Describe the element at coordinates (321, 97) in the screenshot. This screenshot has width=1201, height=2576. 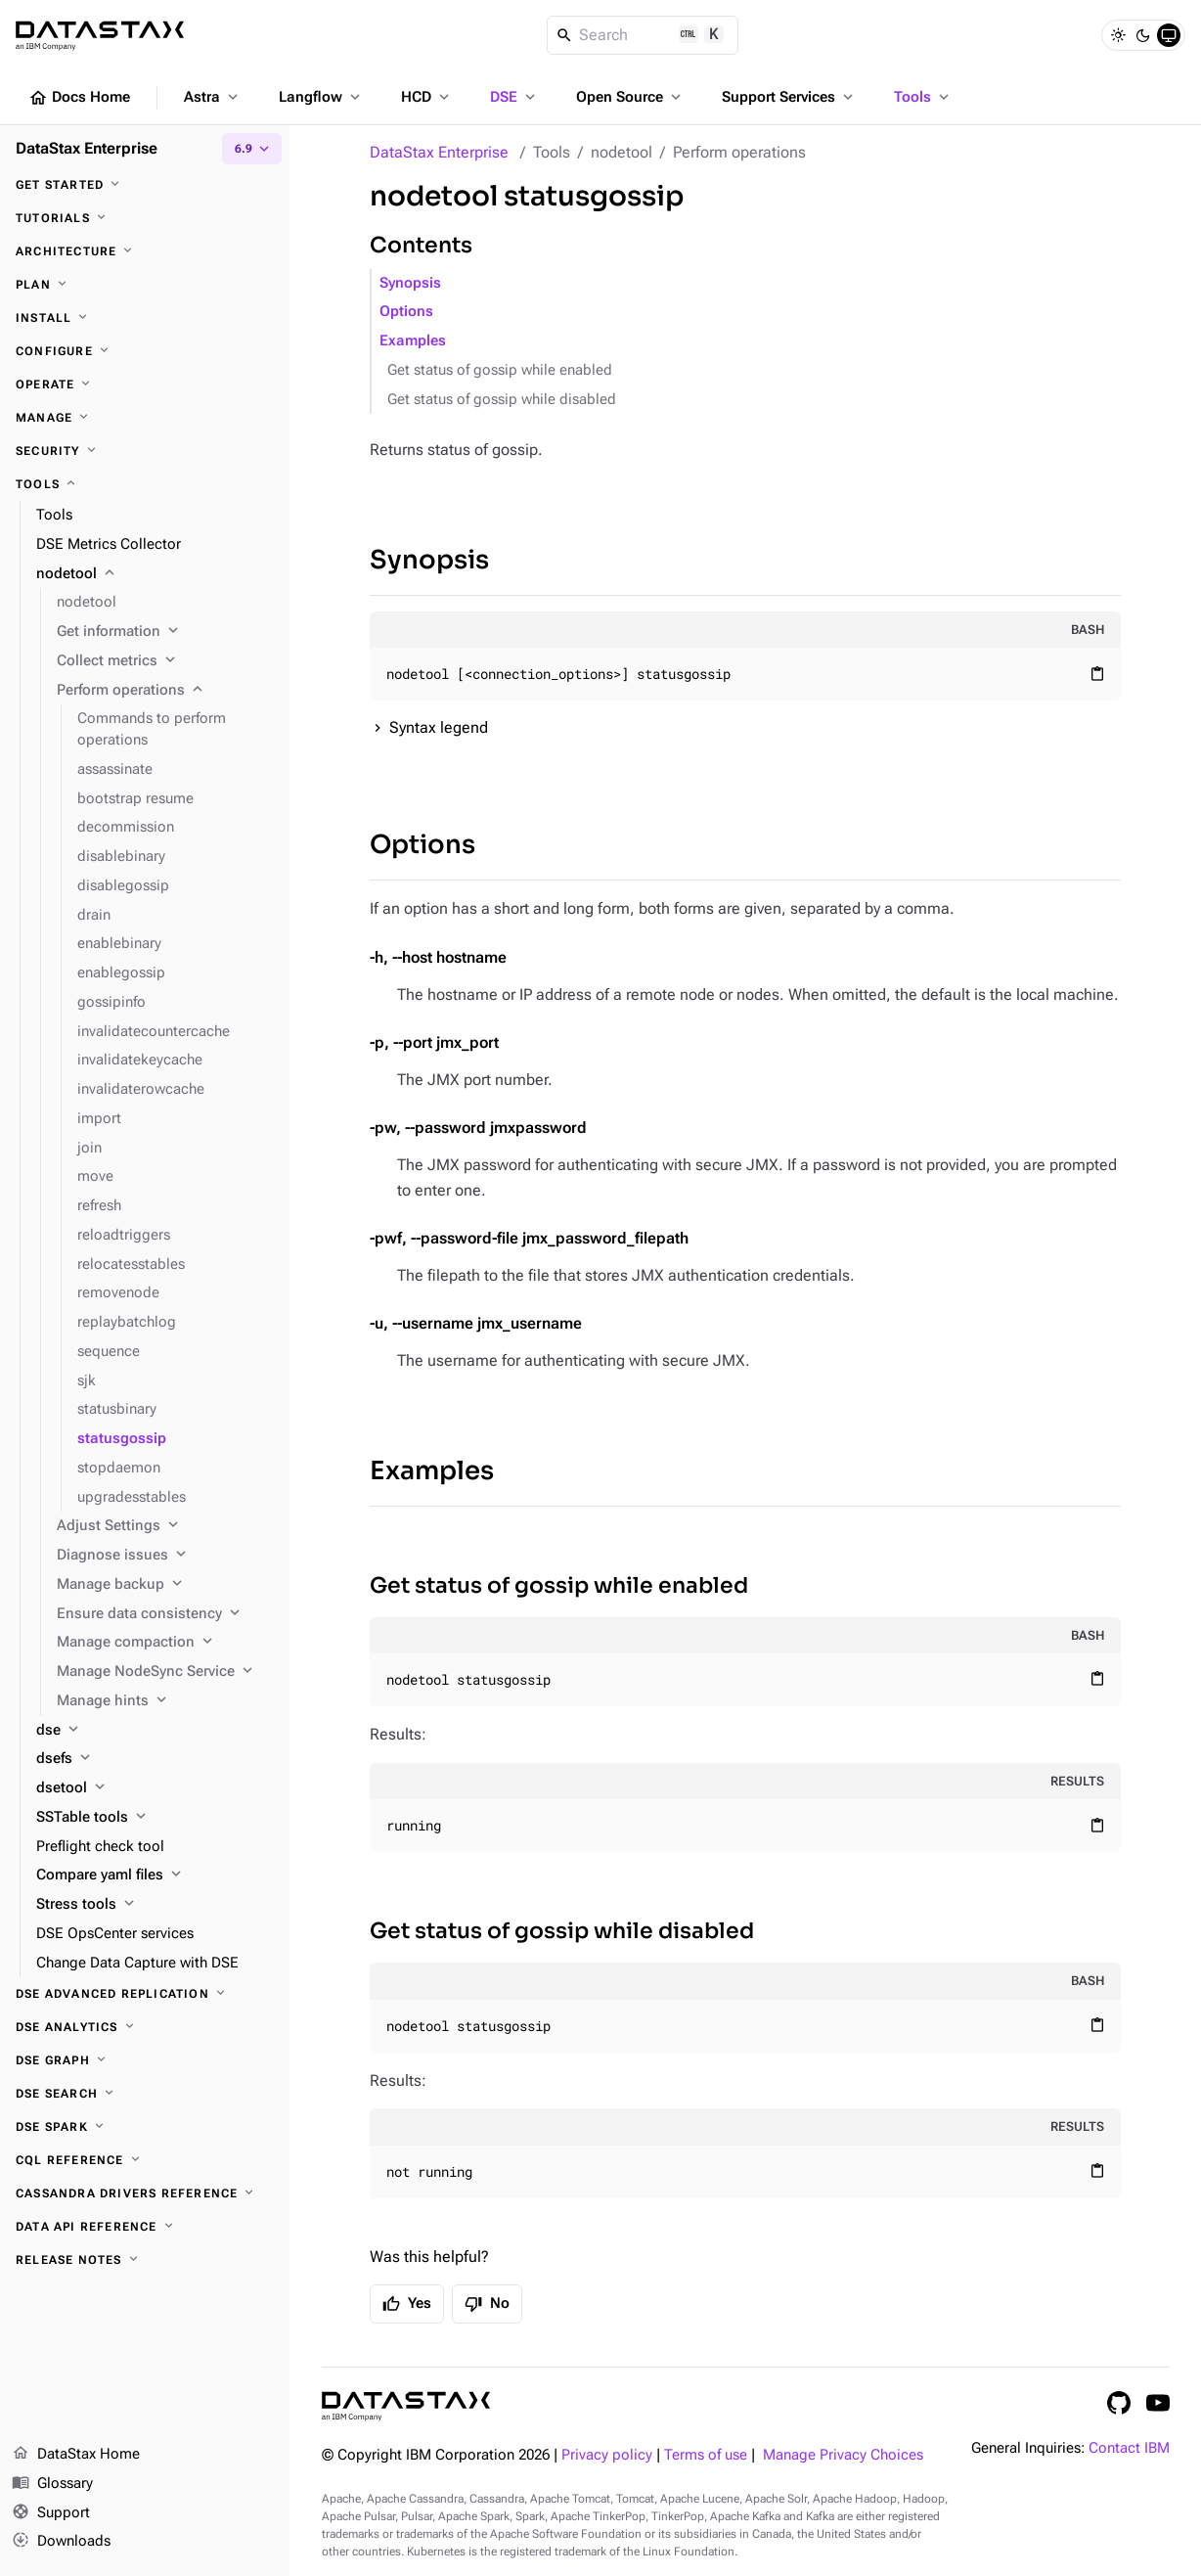
I see `Langflow` at that location.